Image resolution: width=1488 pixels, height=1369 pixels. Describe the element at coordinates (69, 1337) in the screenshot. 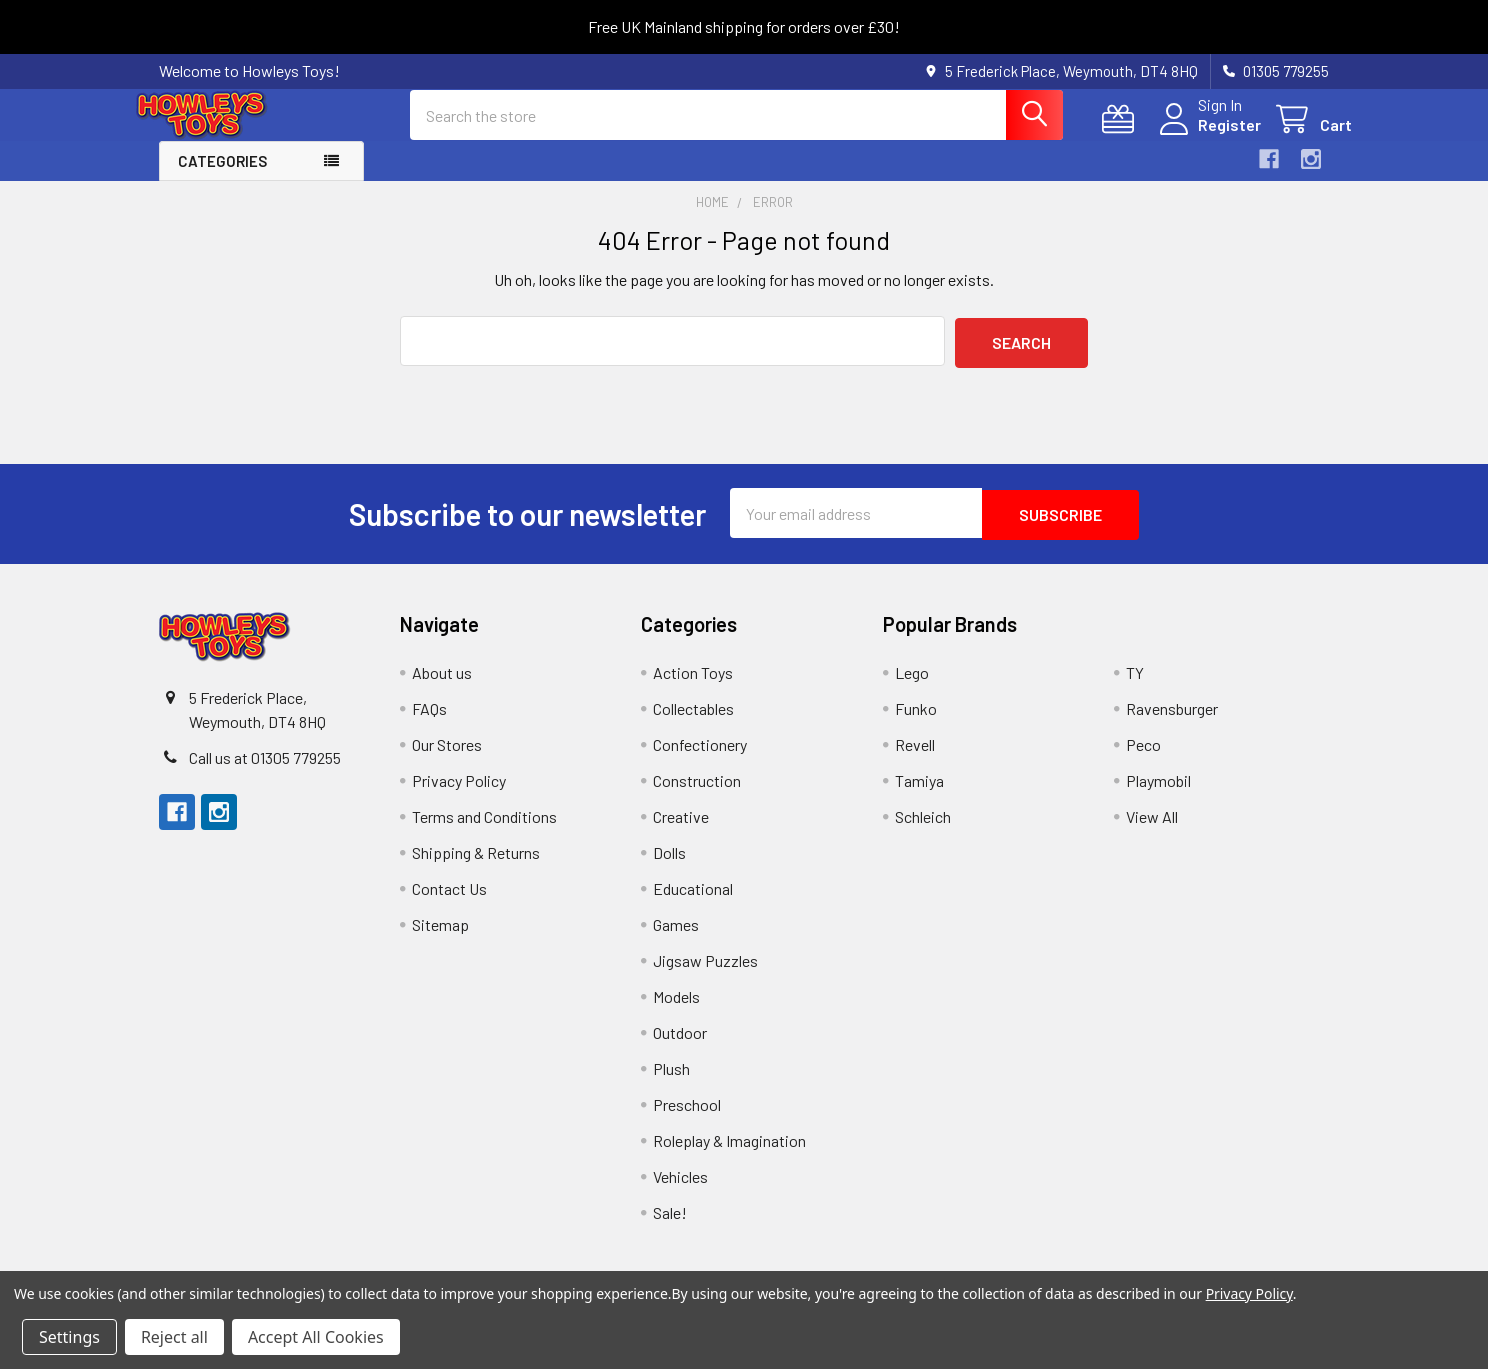

I see `Settings` at that location.